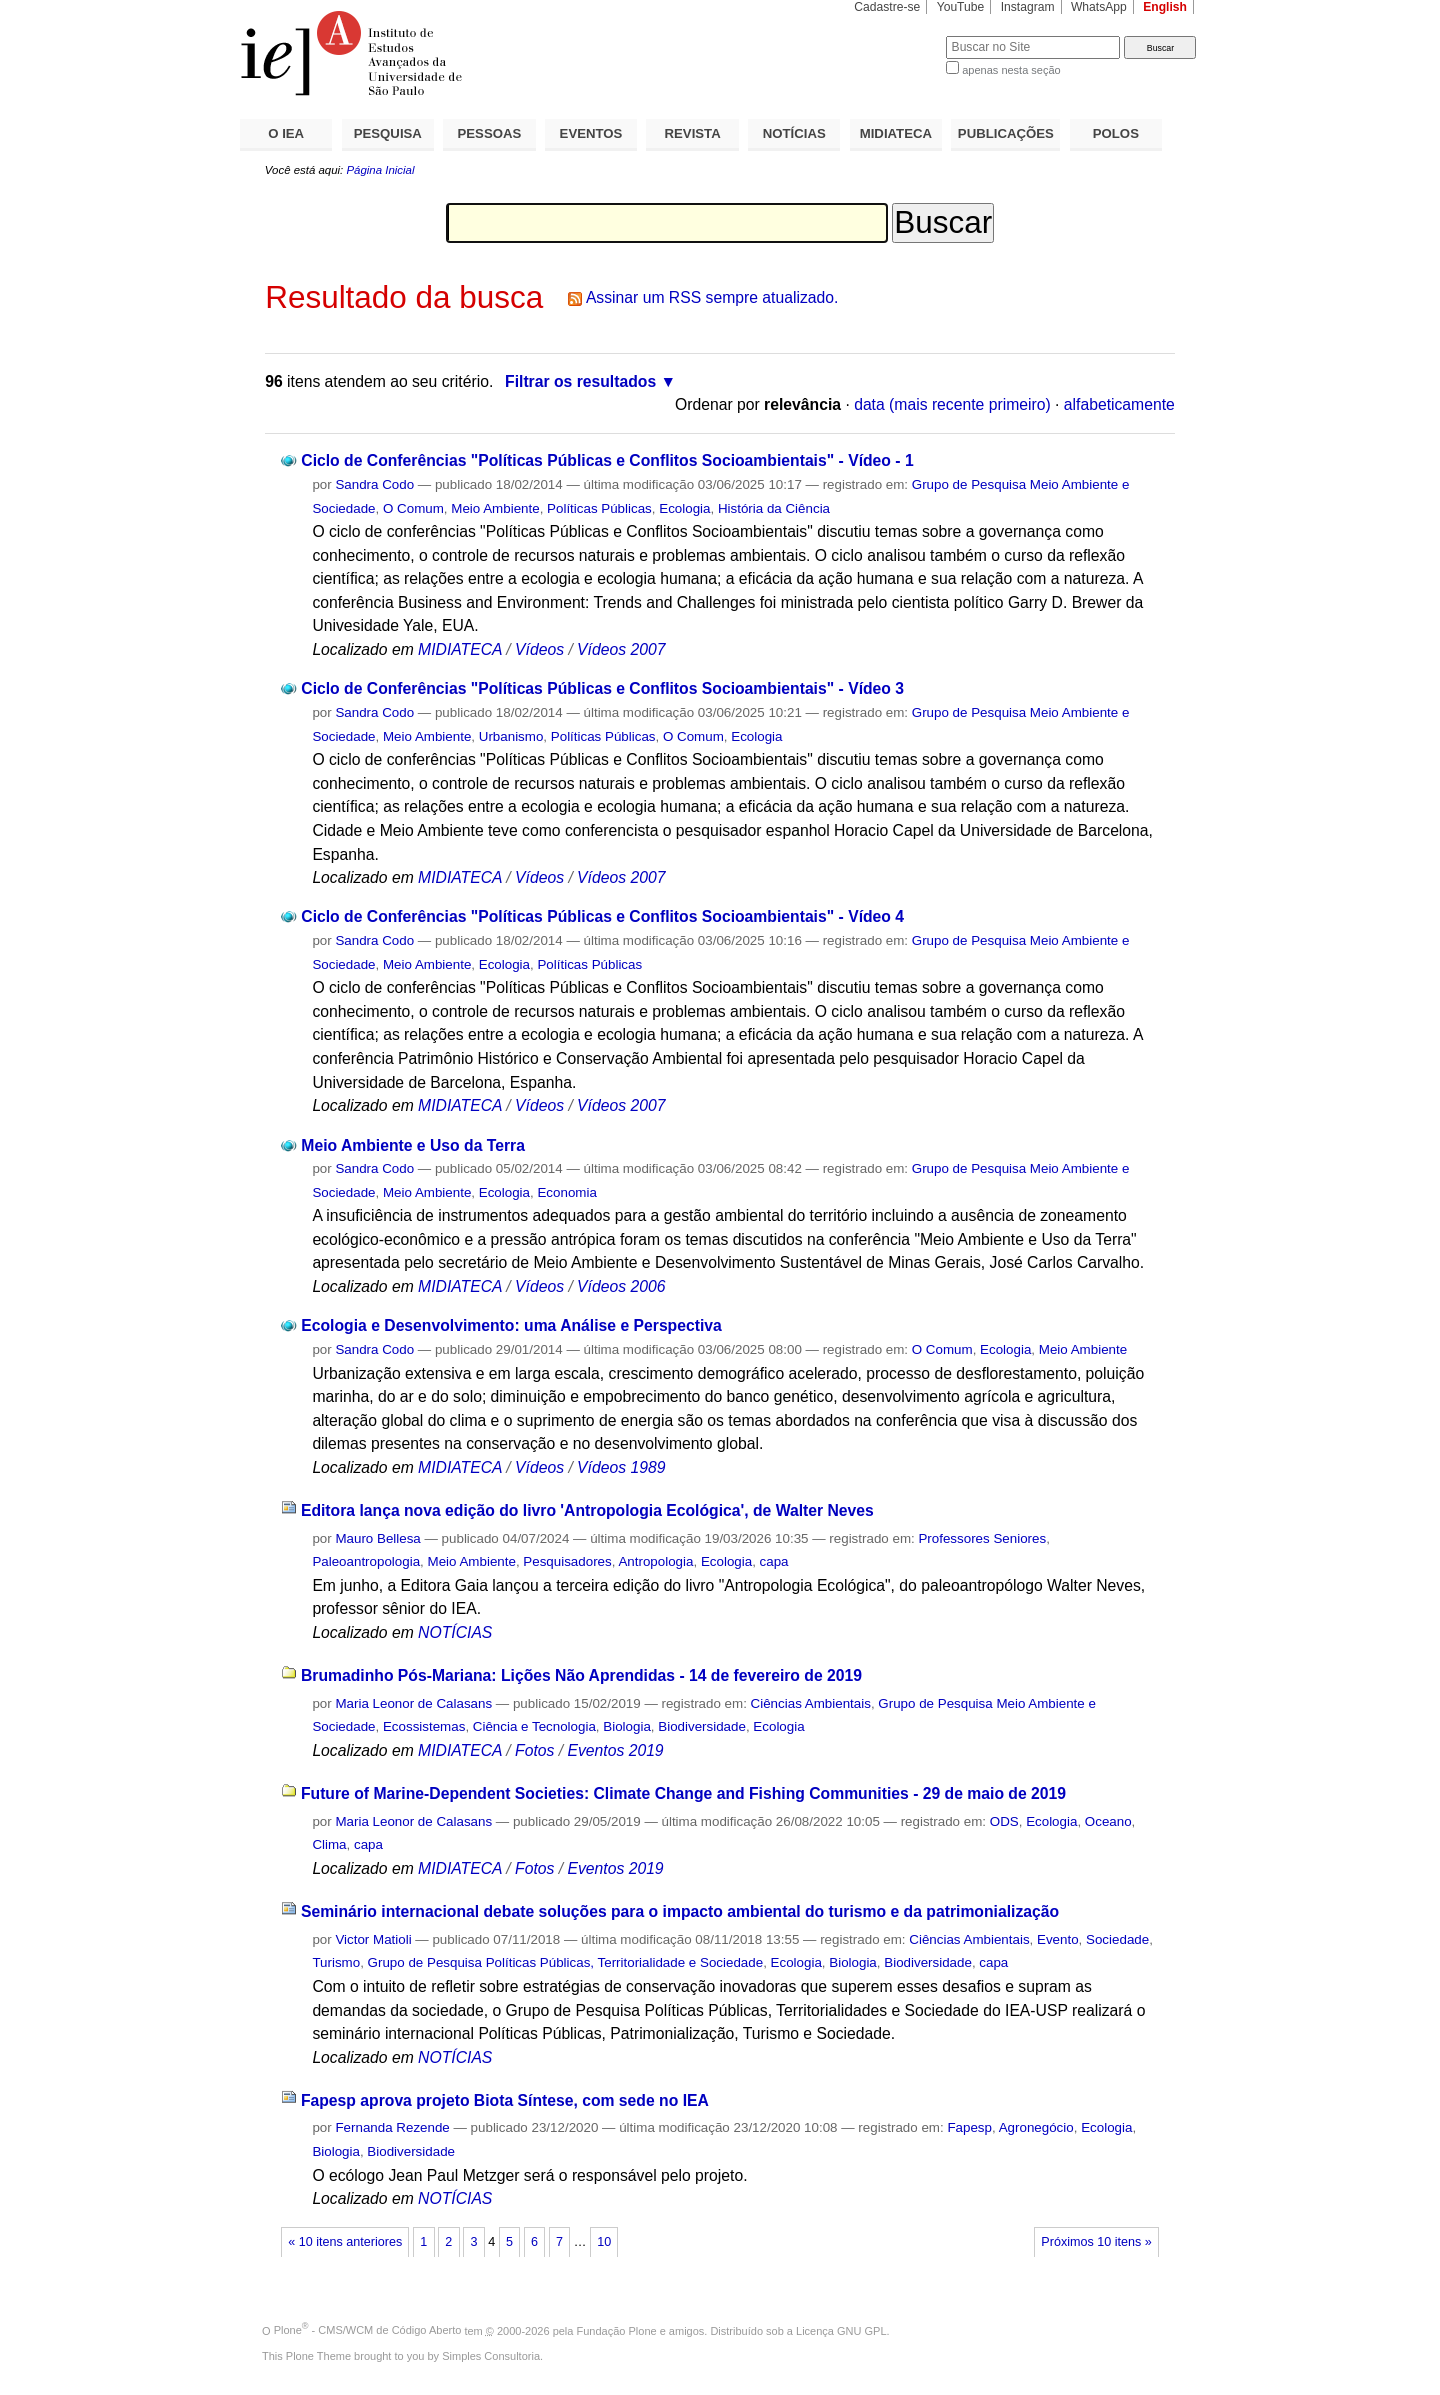  I want to click on Ciclo de Conferências "Políticas Públicas e Conflitos Socioambientais" - Vídeo - 1, so click(607, 460).